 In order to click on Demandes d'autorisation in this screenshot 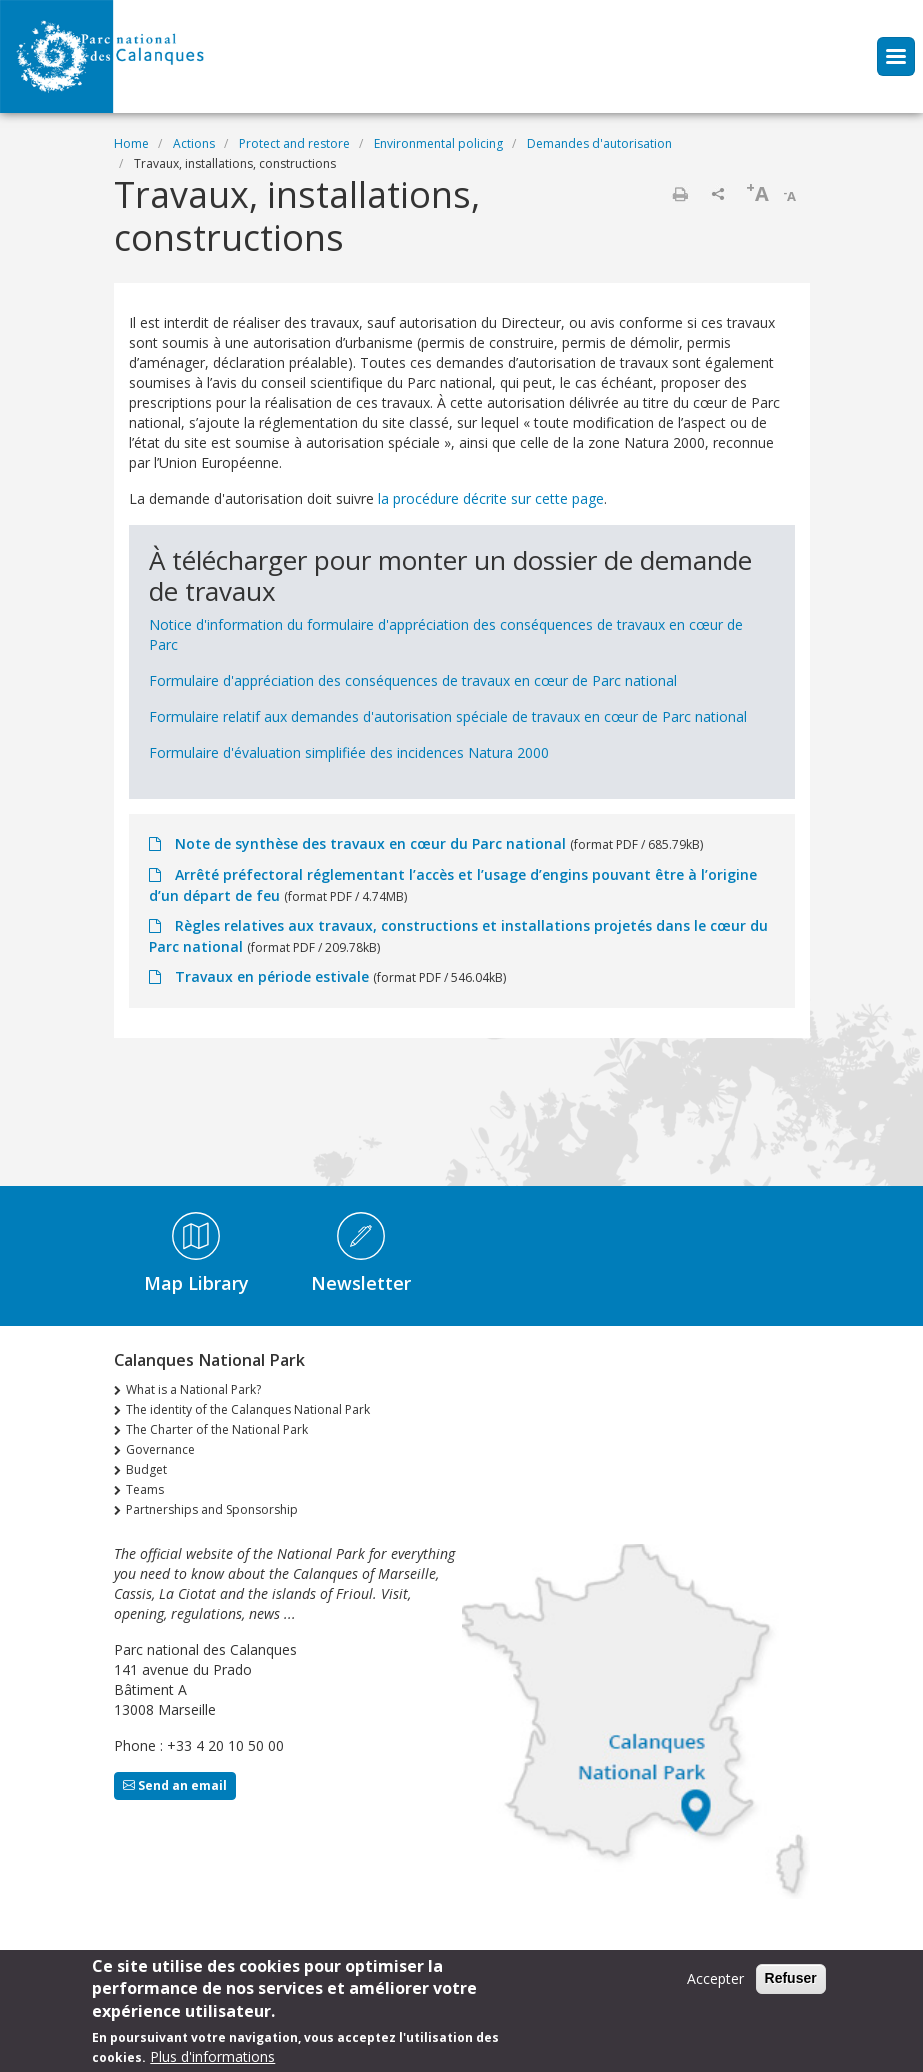, I will do `click(599, 143)`.